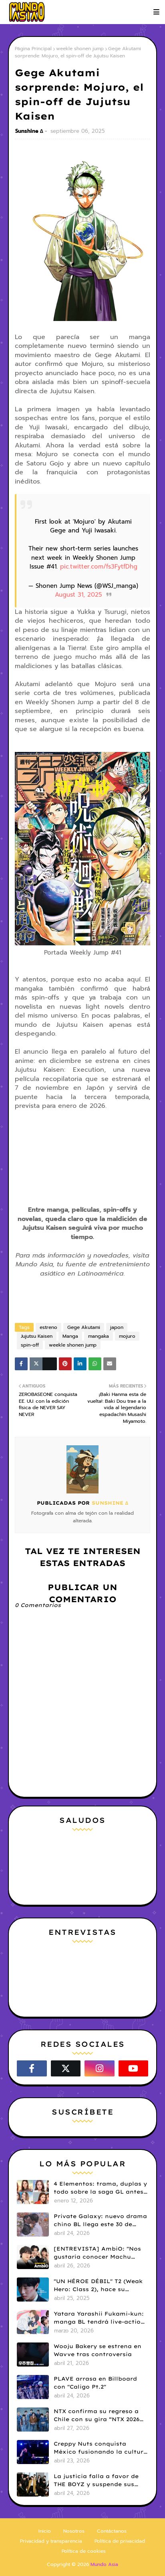  Describe the element at coordinates (44, 2531) in the screenshot. I see `Inicio` at that location.